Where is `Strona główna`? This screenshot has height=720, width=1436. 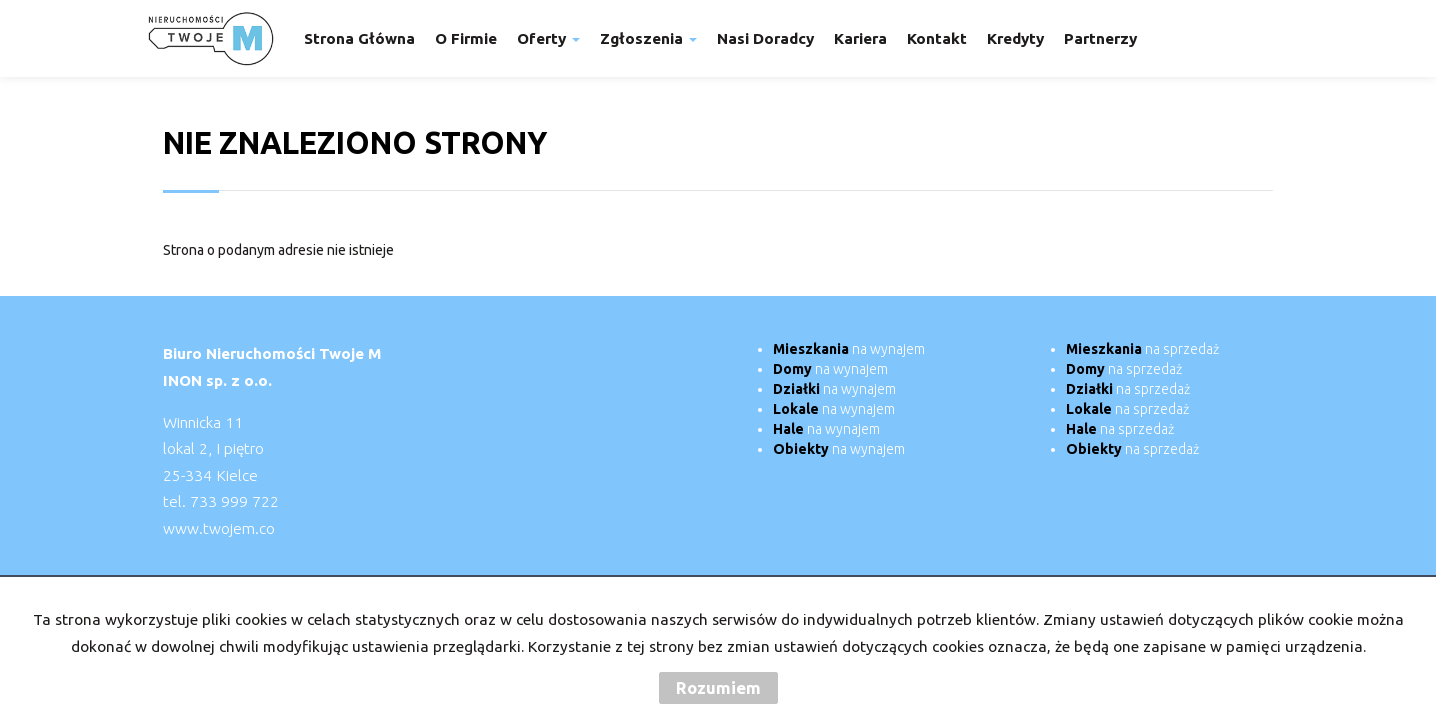
Strona główna is located at coordinates (359, 38).